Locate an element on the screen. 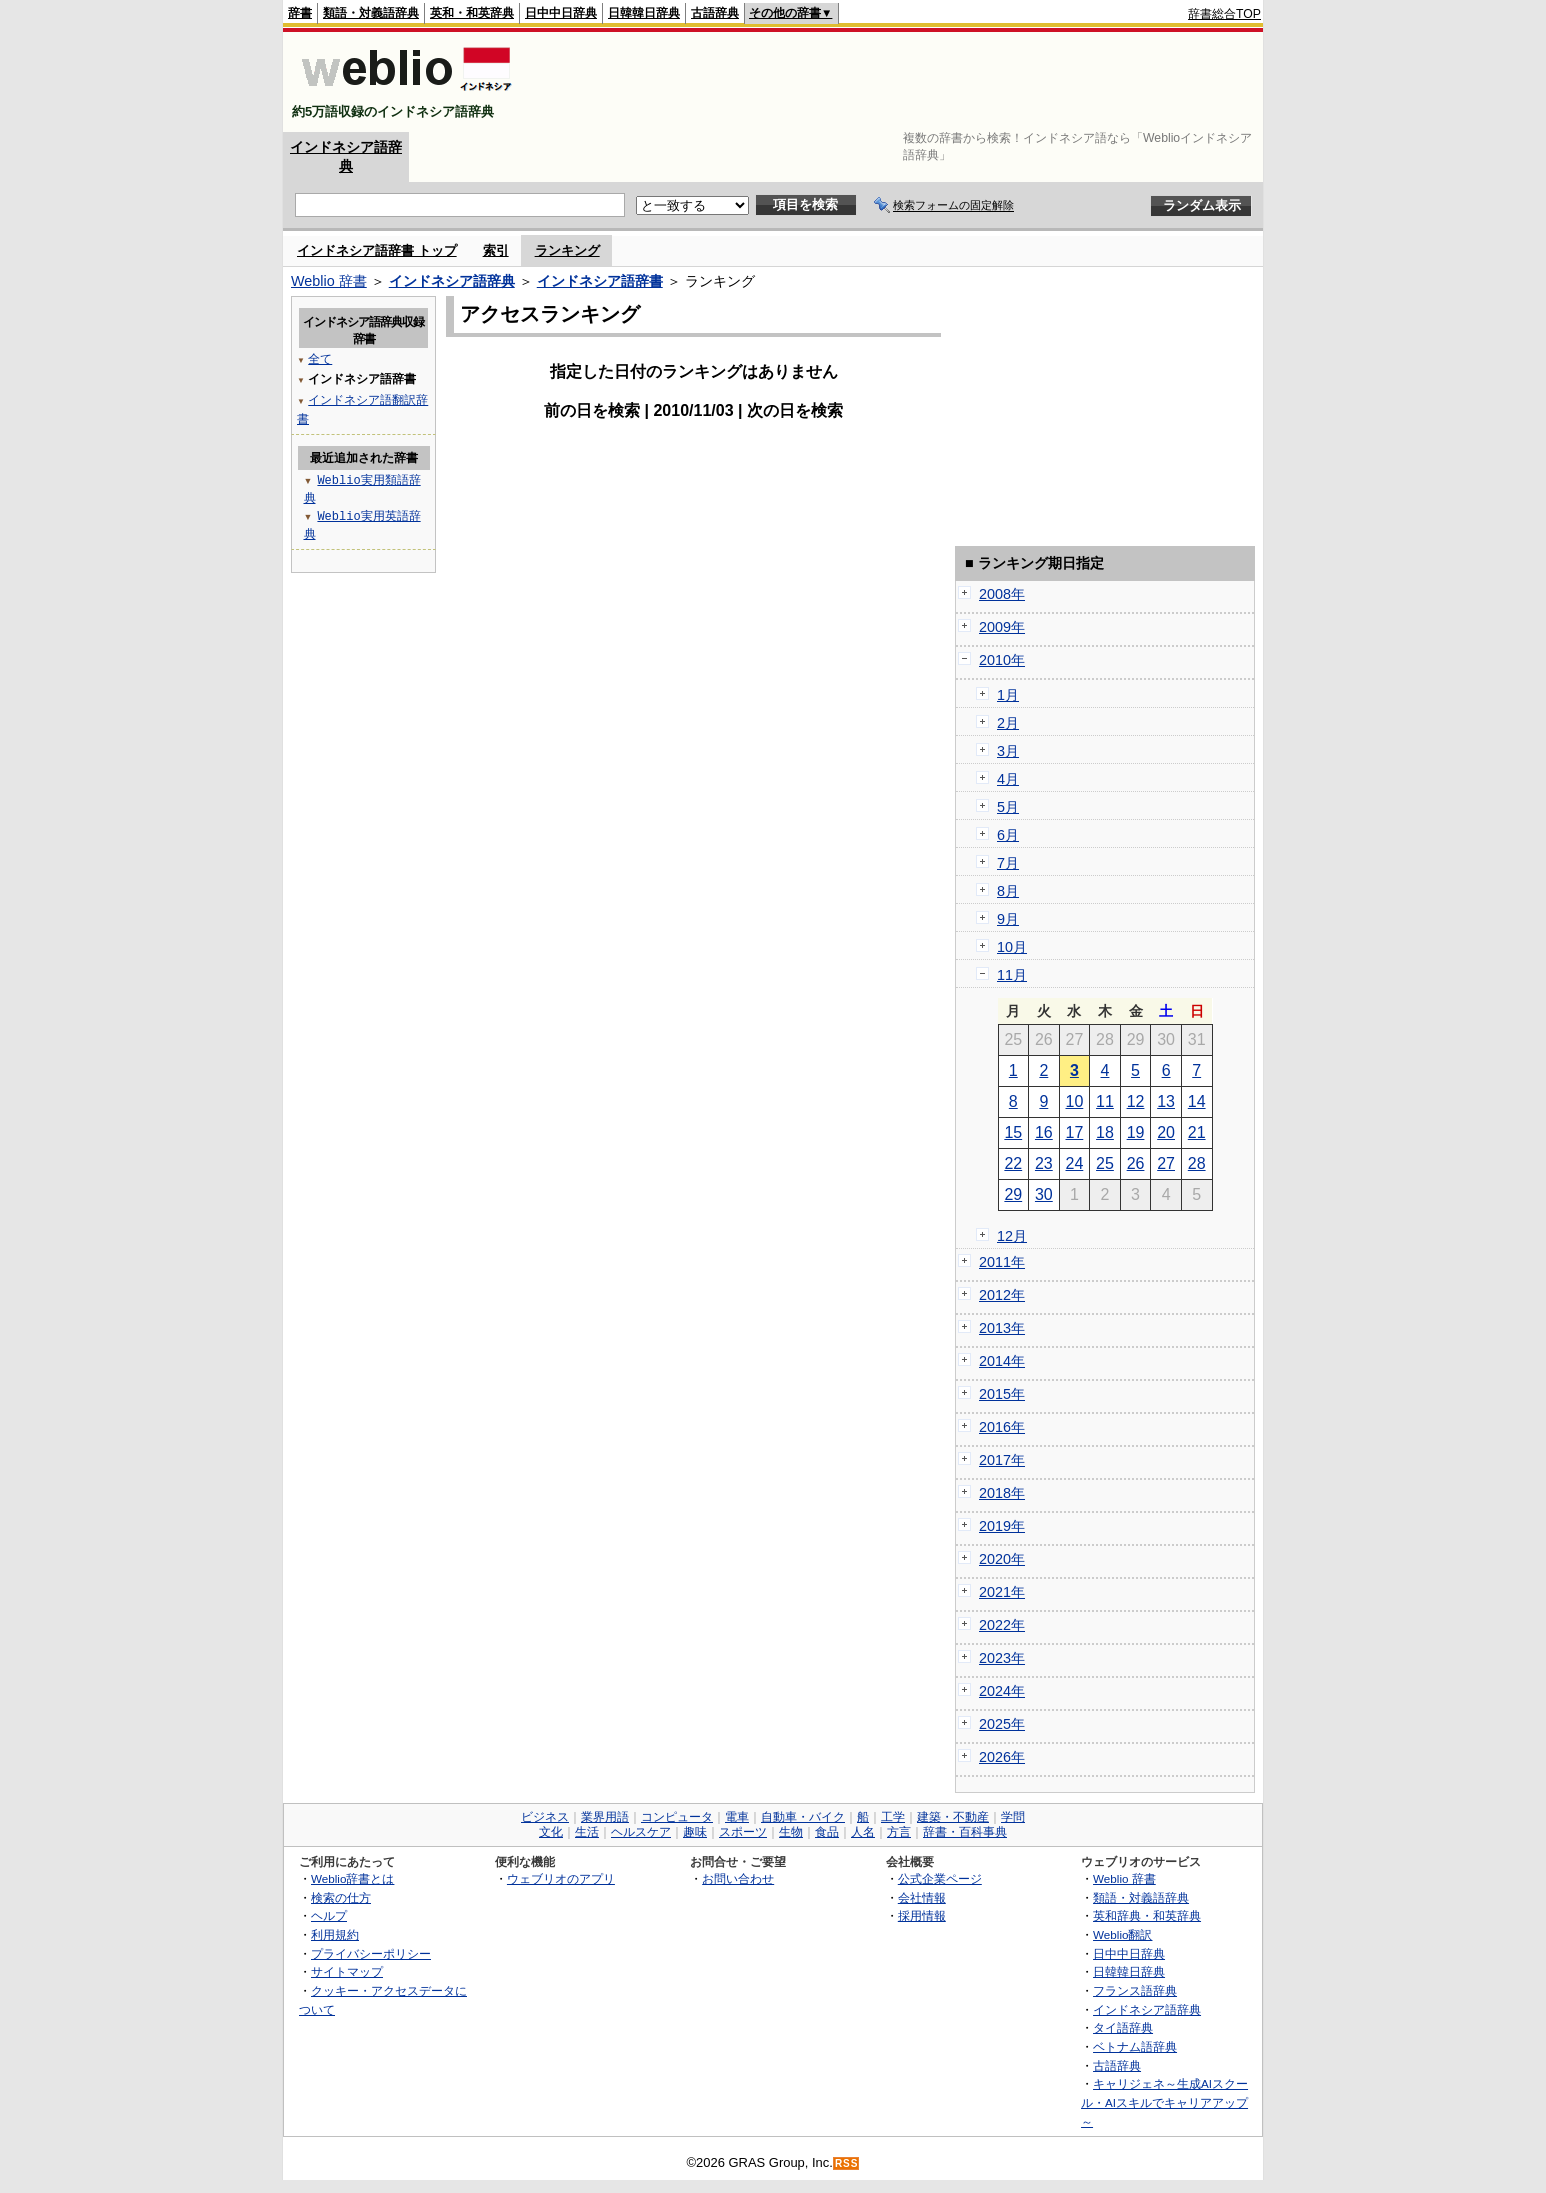  22 is located at coordinates (1013, 1163).